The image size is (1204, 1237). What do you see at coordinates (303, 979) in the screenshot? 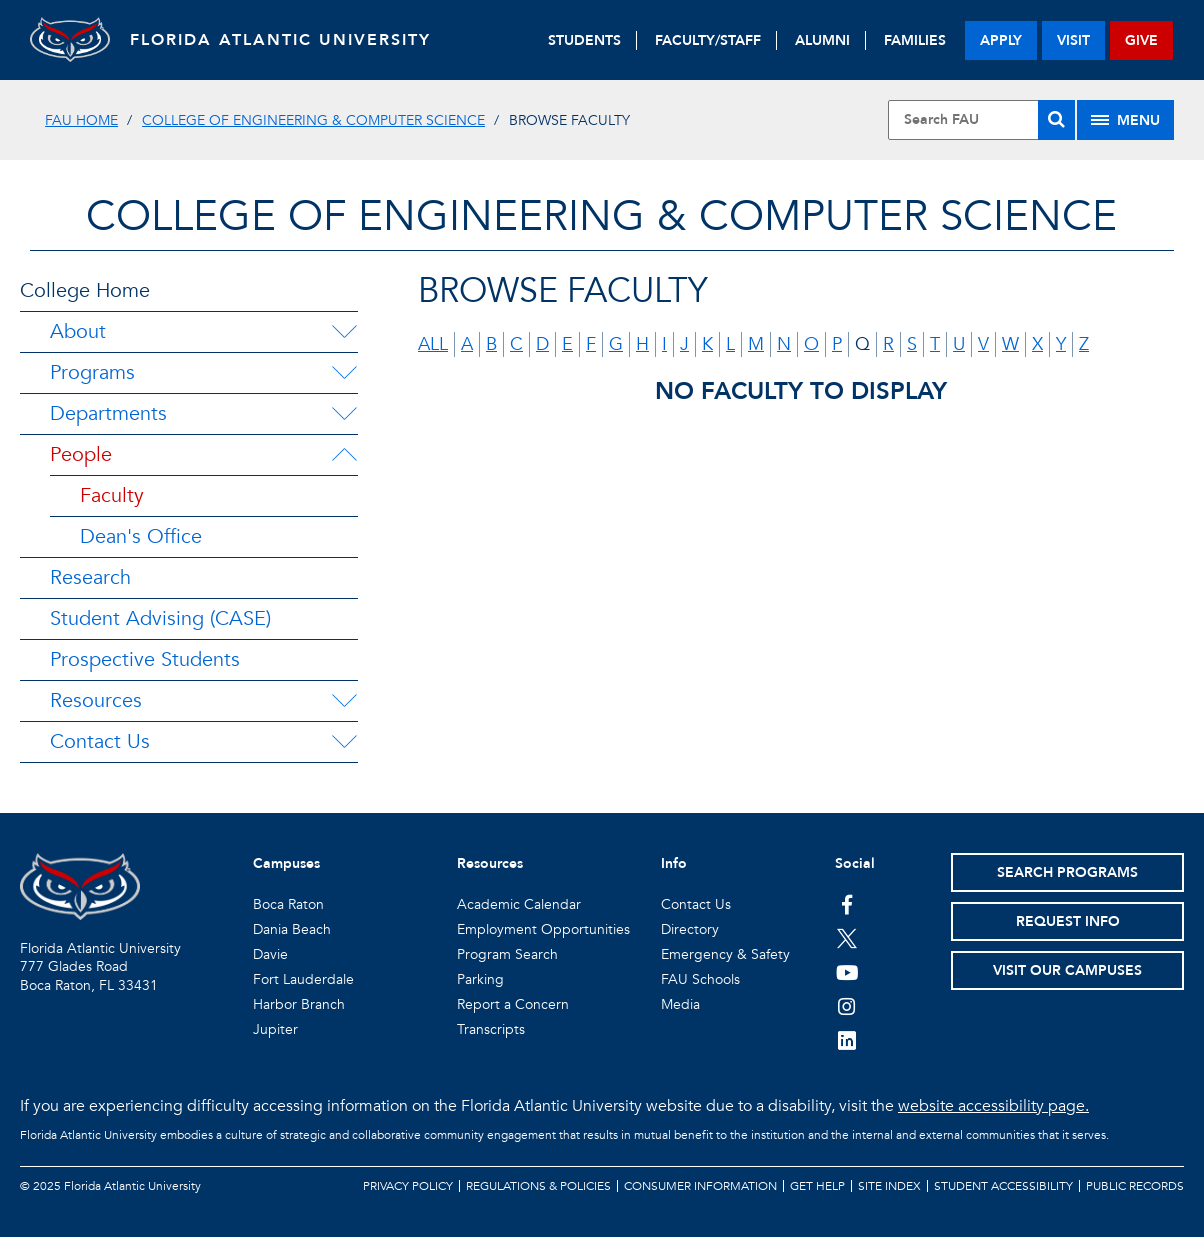
I see `Fort Lauderdale` at bounding box center [303, 979].